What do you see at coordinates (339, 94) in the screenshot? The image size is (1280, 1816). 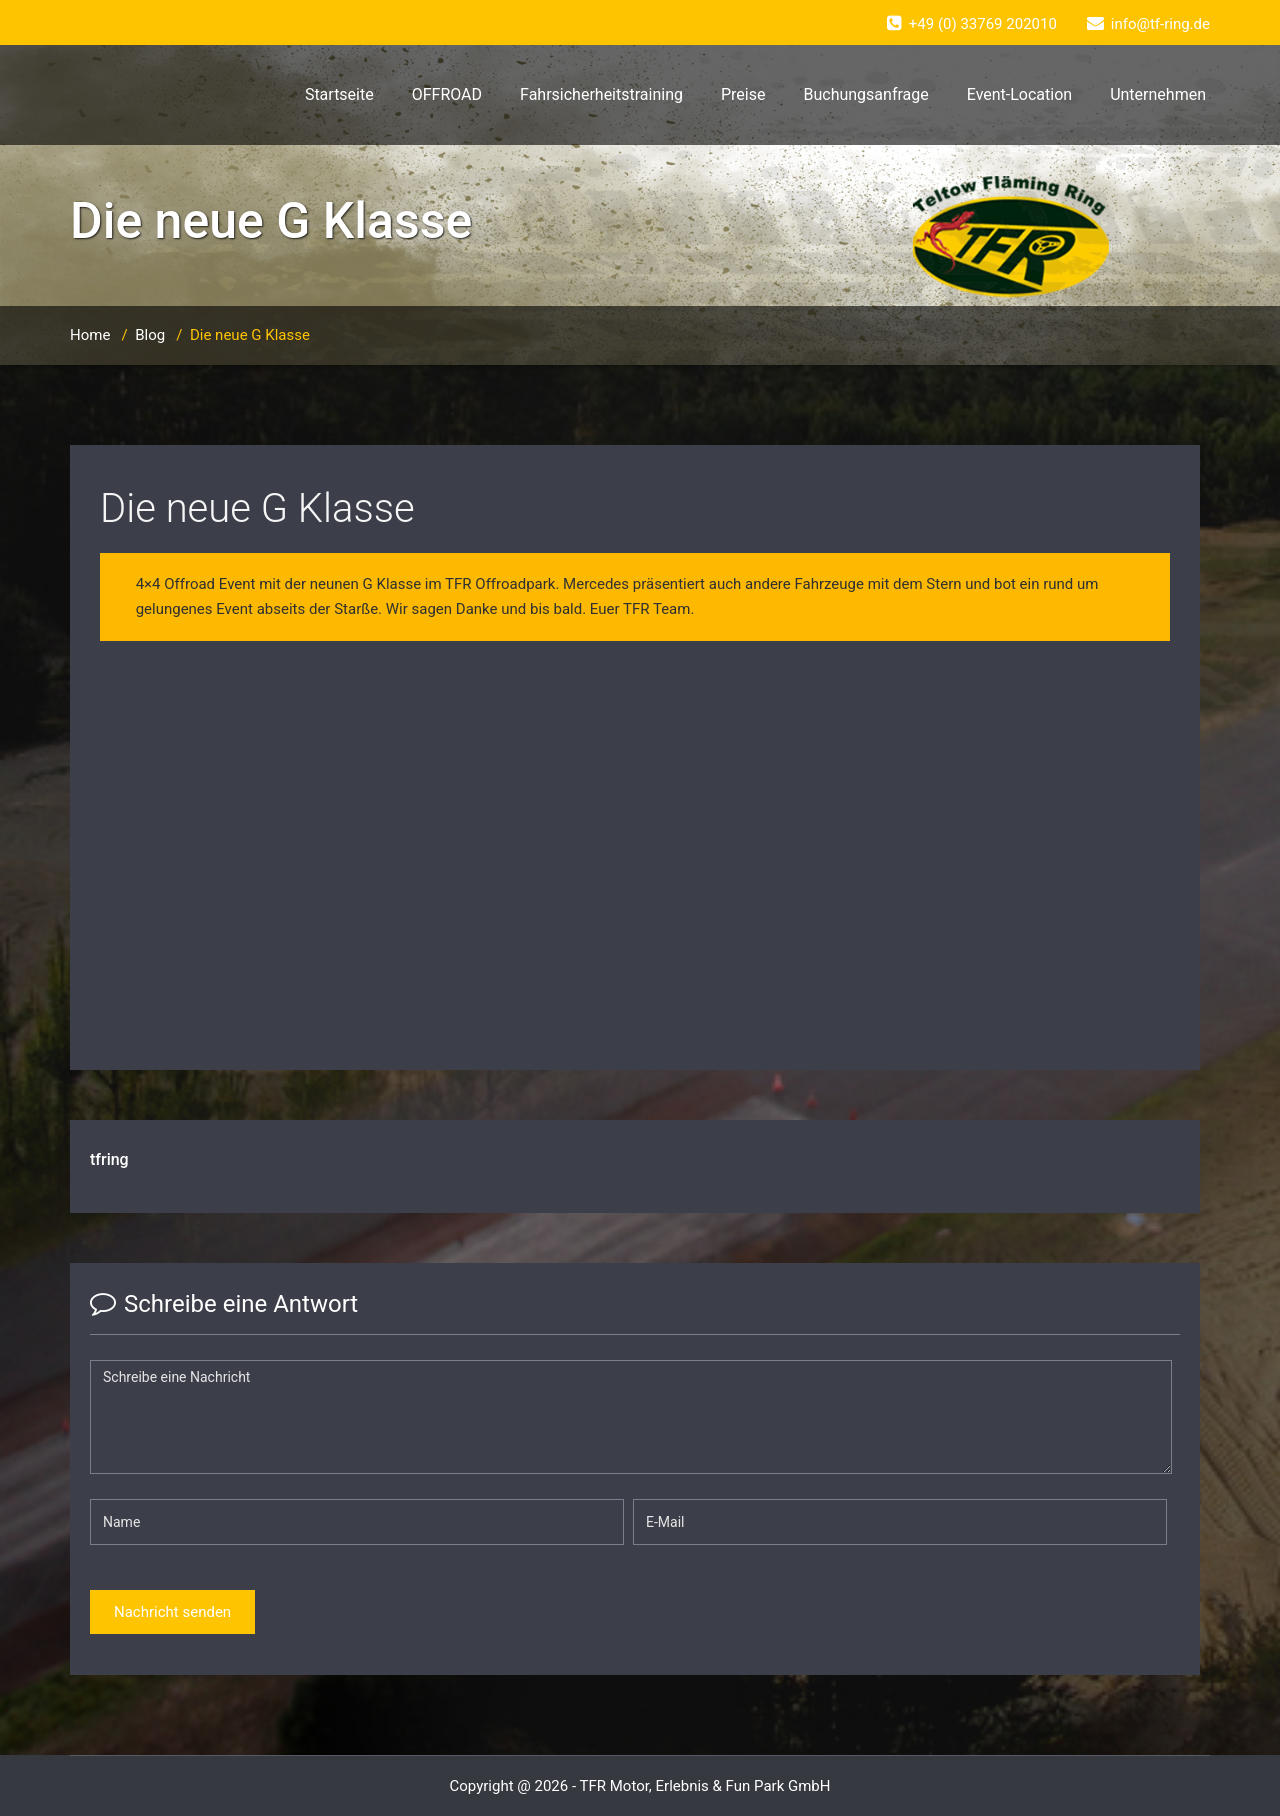 I see `Startseite` at bounding box center [339, 94].